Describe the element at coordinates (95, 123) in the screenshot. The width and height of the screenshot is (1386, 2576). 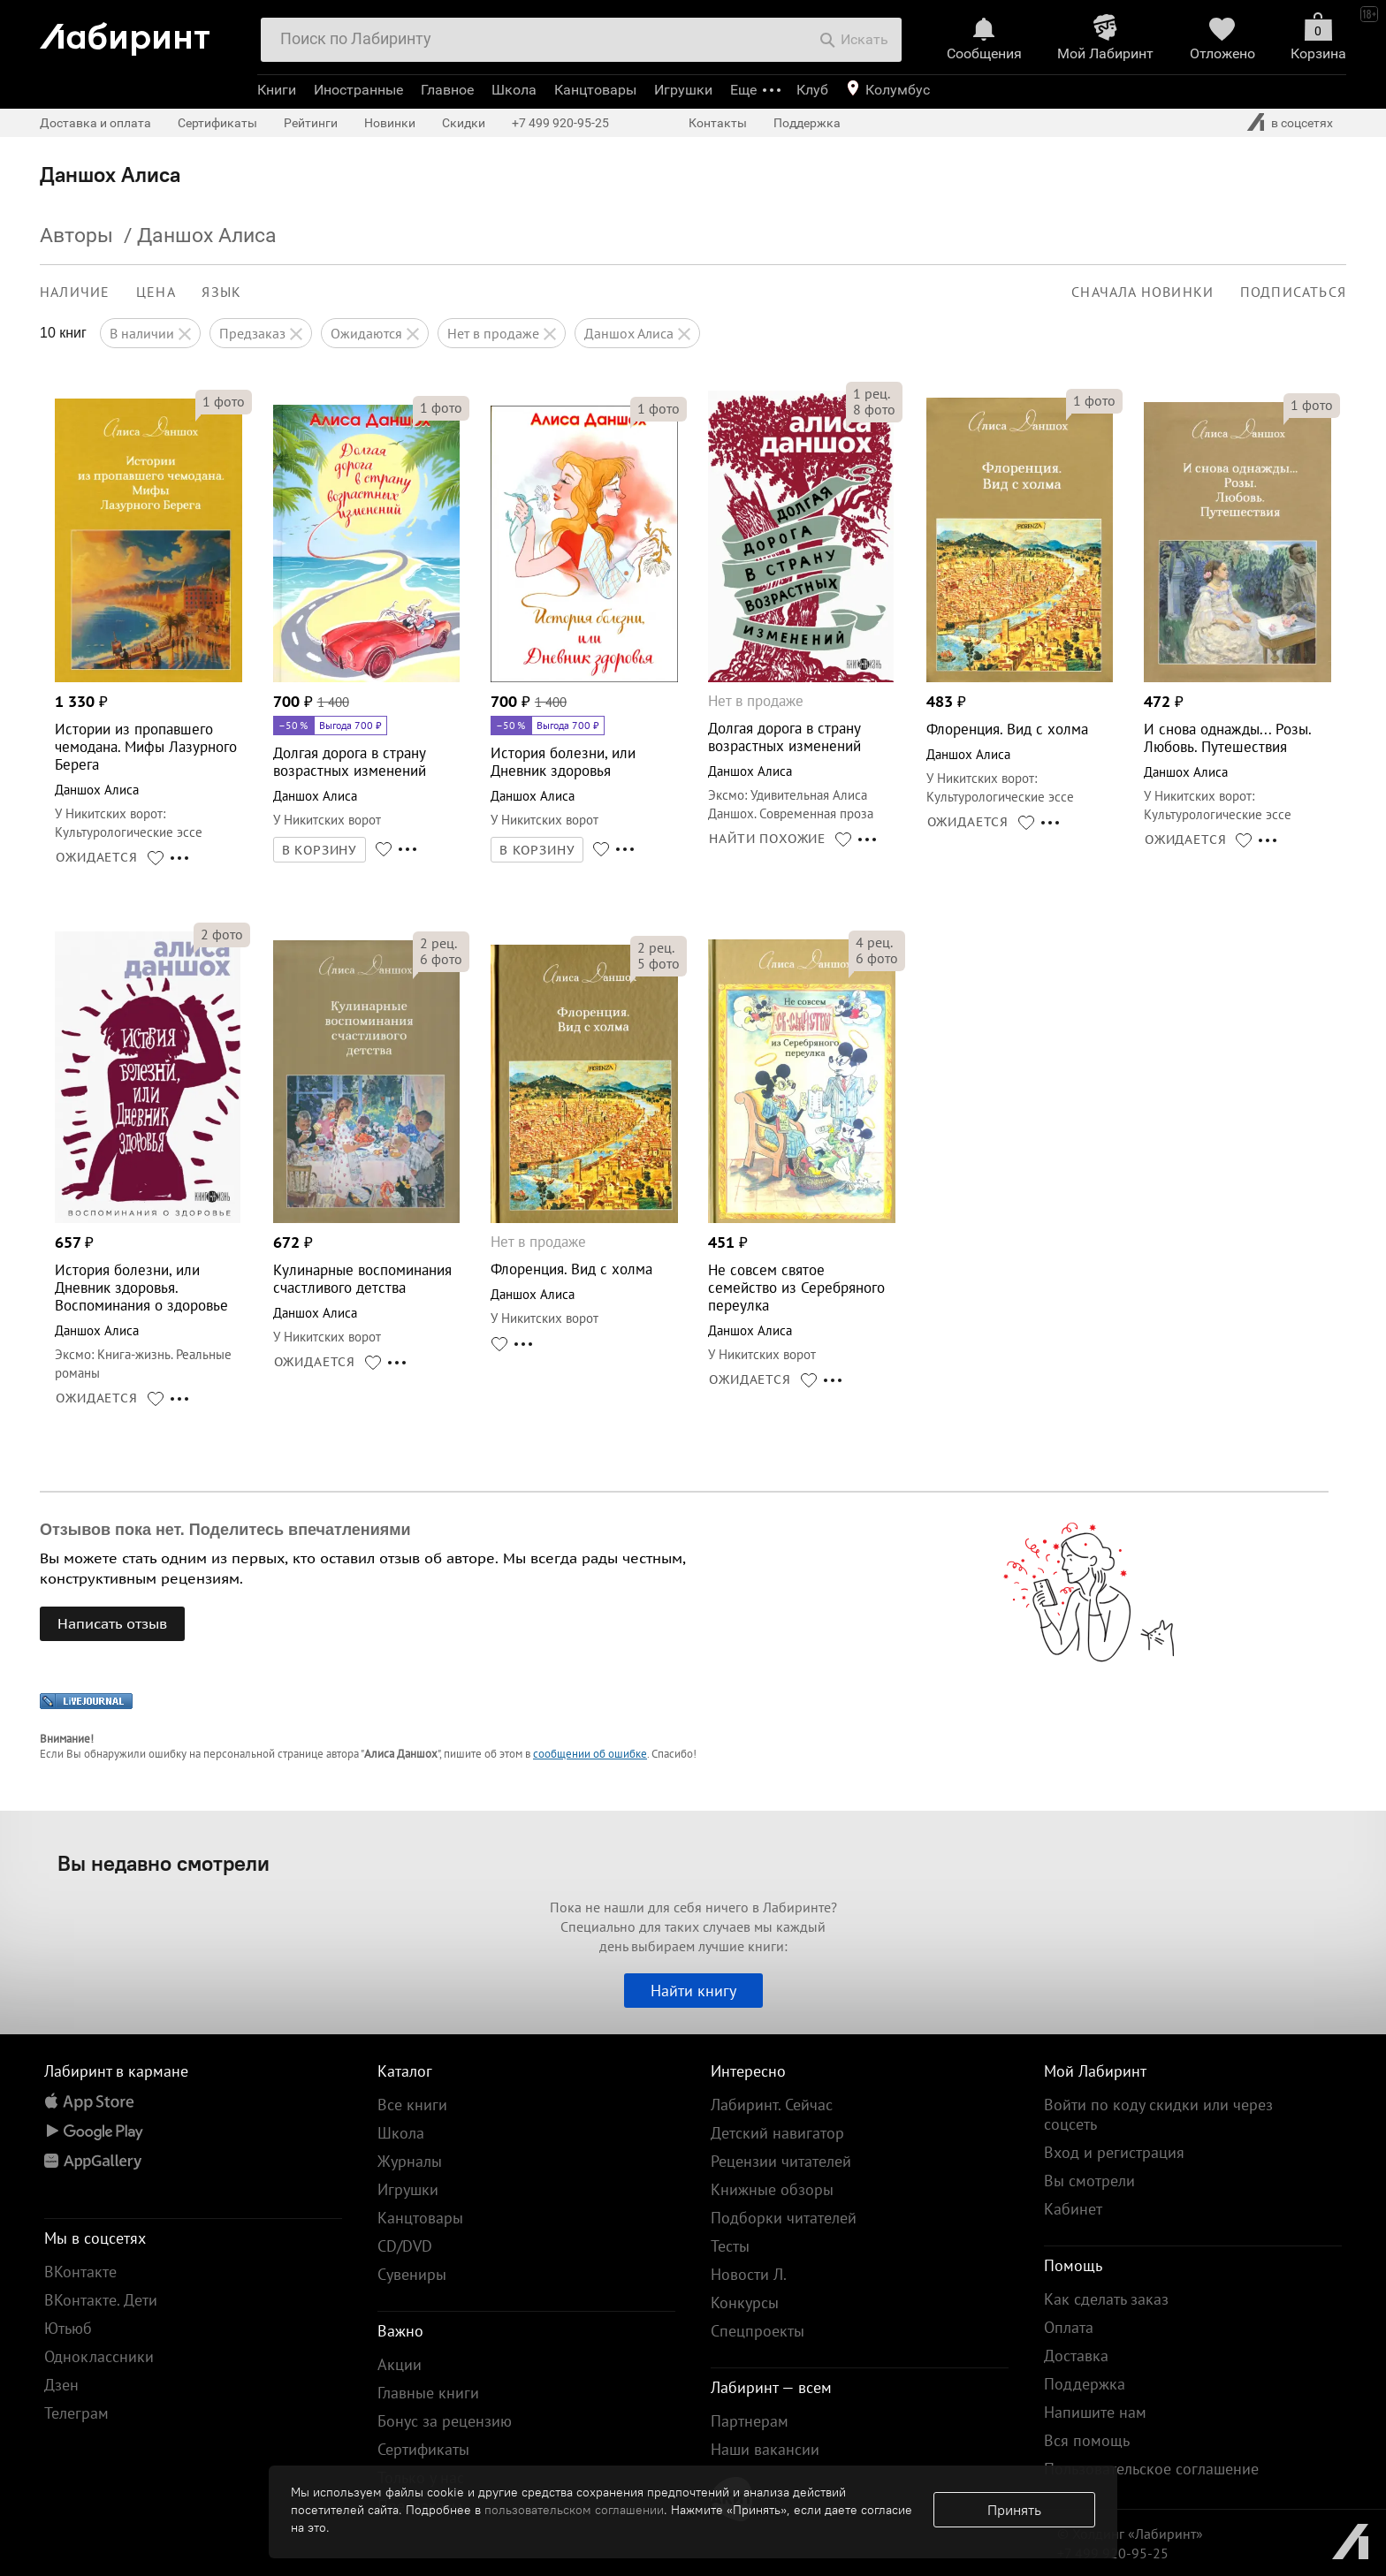
I see `Доставка и оплата` at that location.